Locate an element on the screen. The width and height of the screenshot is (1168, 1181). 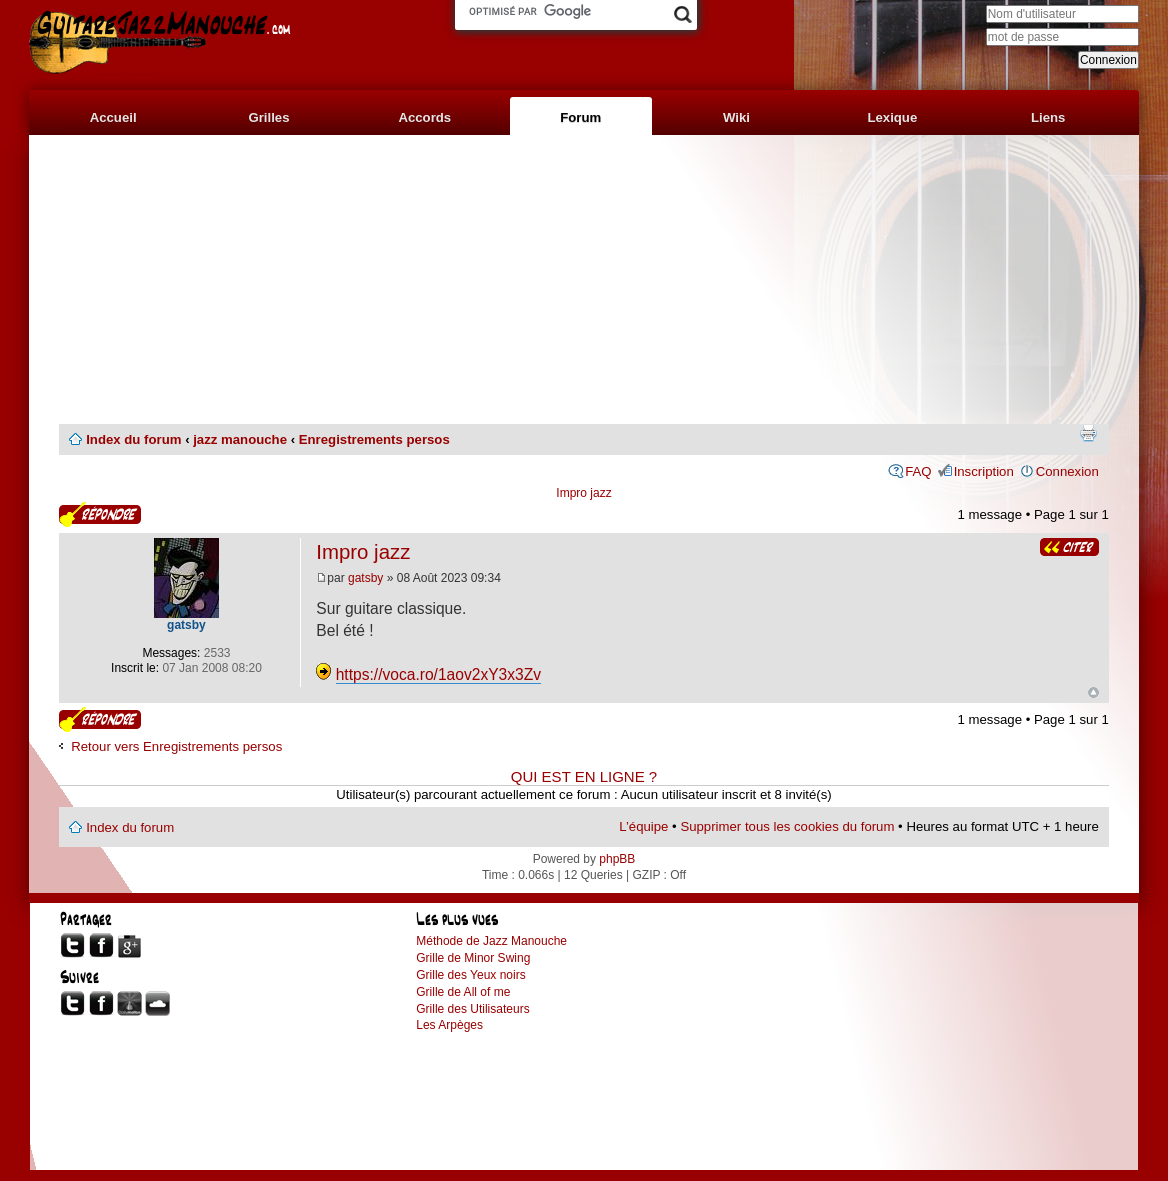
Grille des Yeux noirs is located at coordinates (470, 975).